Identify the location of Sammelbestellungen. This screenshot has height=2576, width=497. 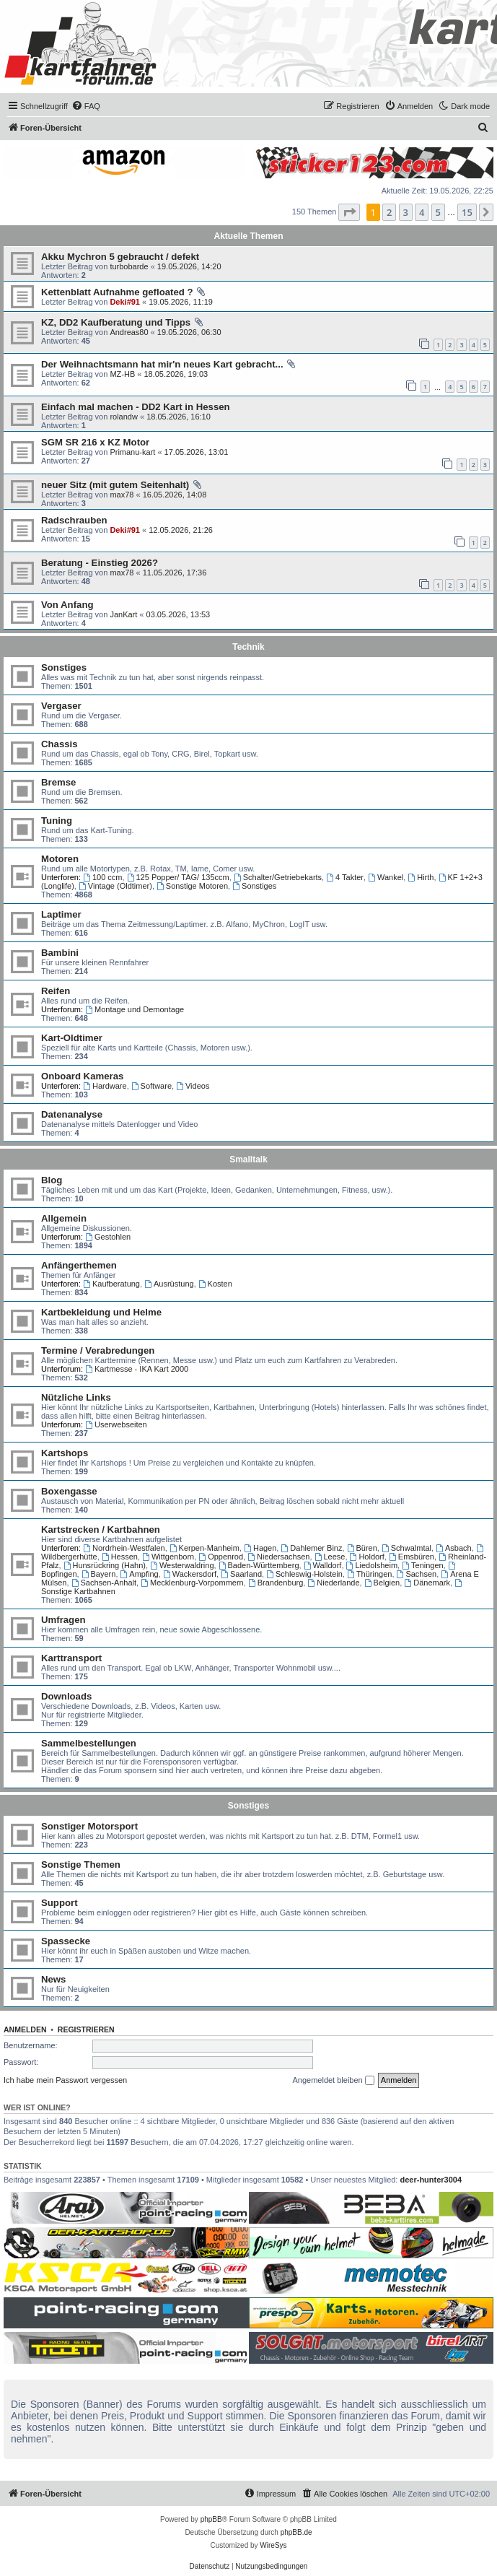
(88, 1743).